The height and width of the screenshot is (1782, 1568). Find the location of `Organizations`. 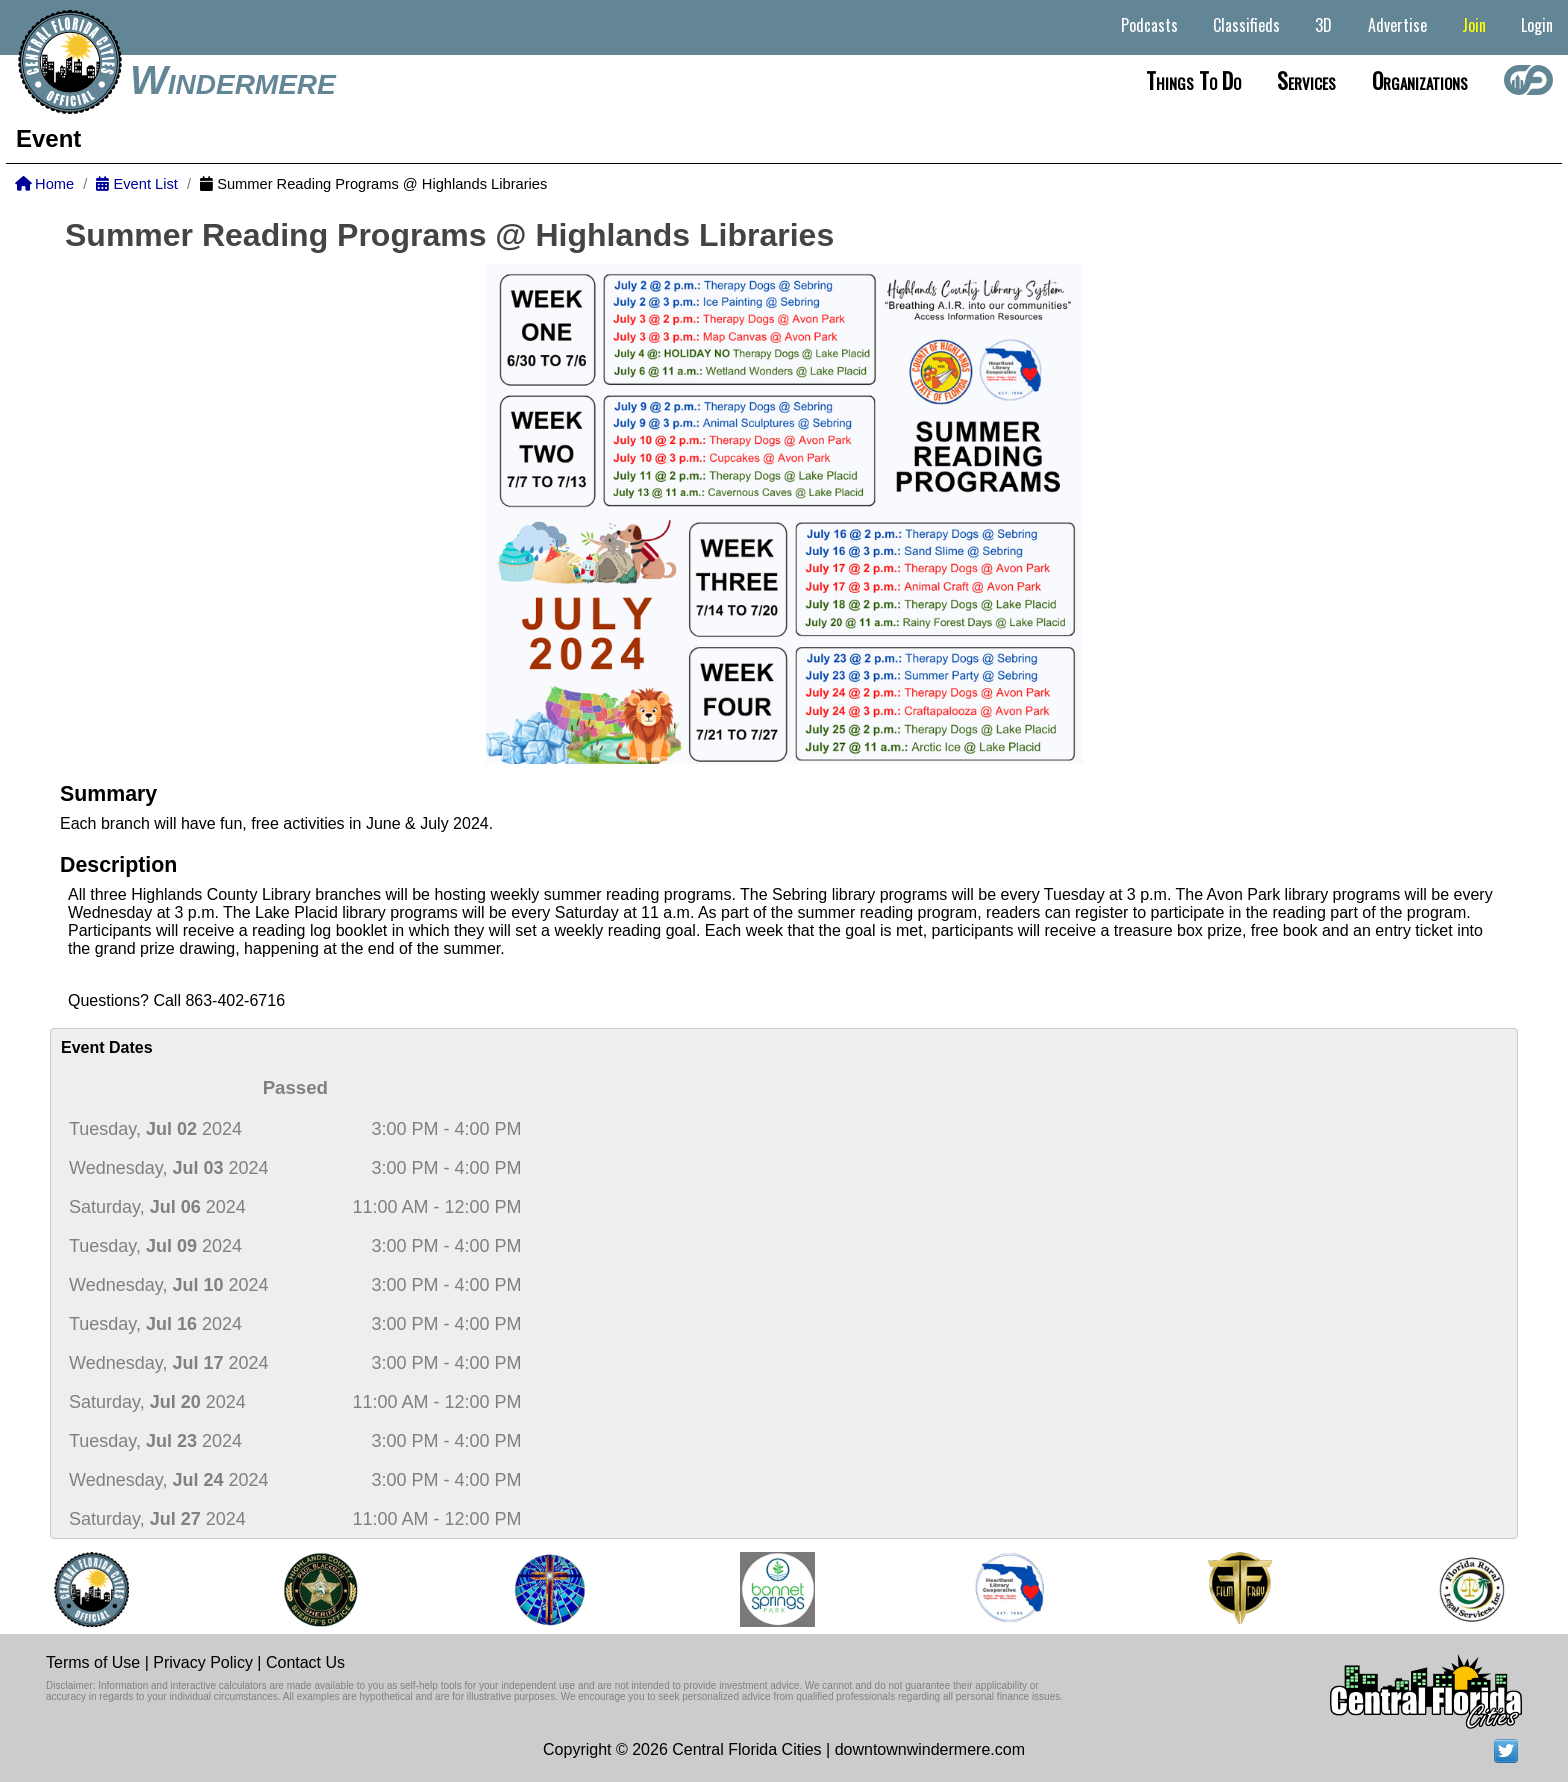

Organizations is located at coordinates (1420, 80).